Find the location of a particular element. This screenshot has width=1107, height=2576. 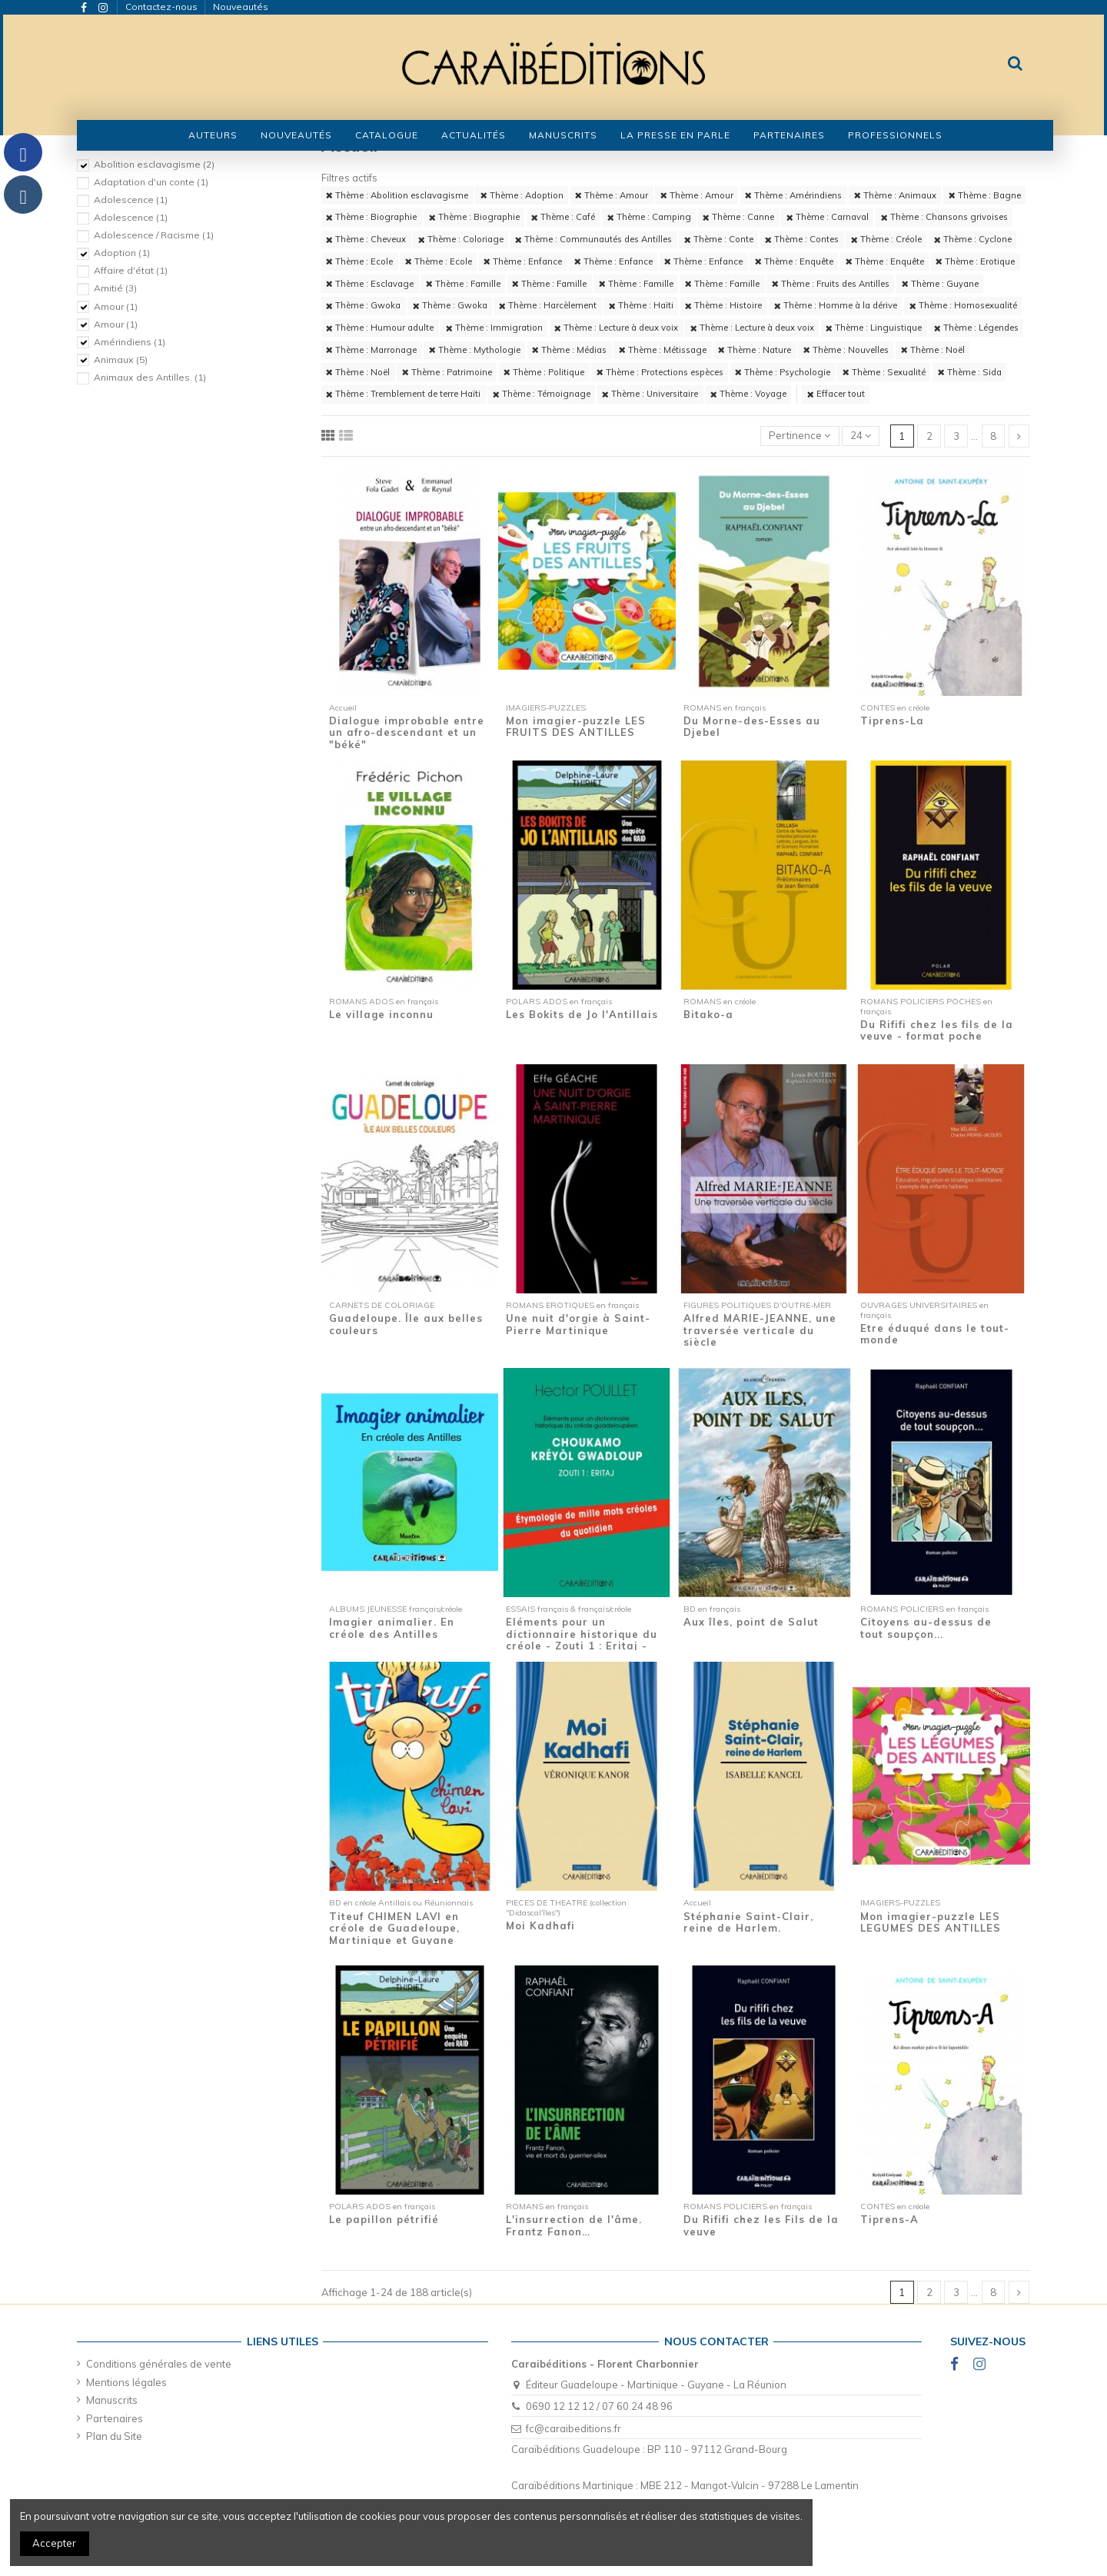

Thème : Coloriage is located at coordinates (461, 239).